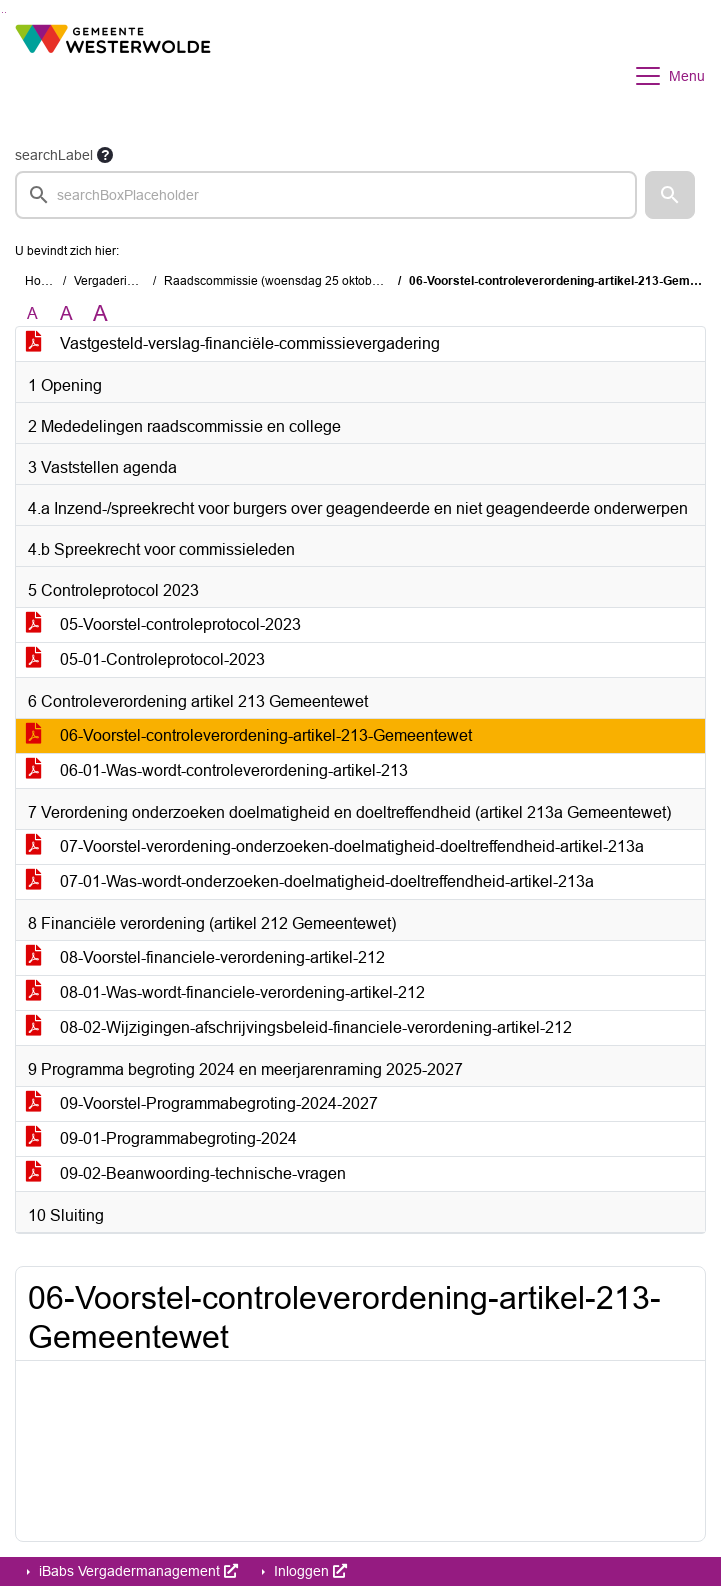 The width and height of the screenshot is (721, 1586). Describe the element at coordinates (202, 1103) in the screenshot. I see `09-Voorstel-Programmabegroting-2024-2027` at that location.